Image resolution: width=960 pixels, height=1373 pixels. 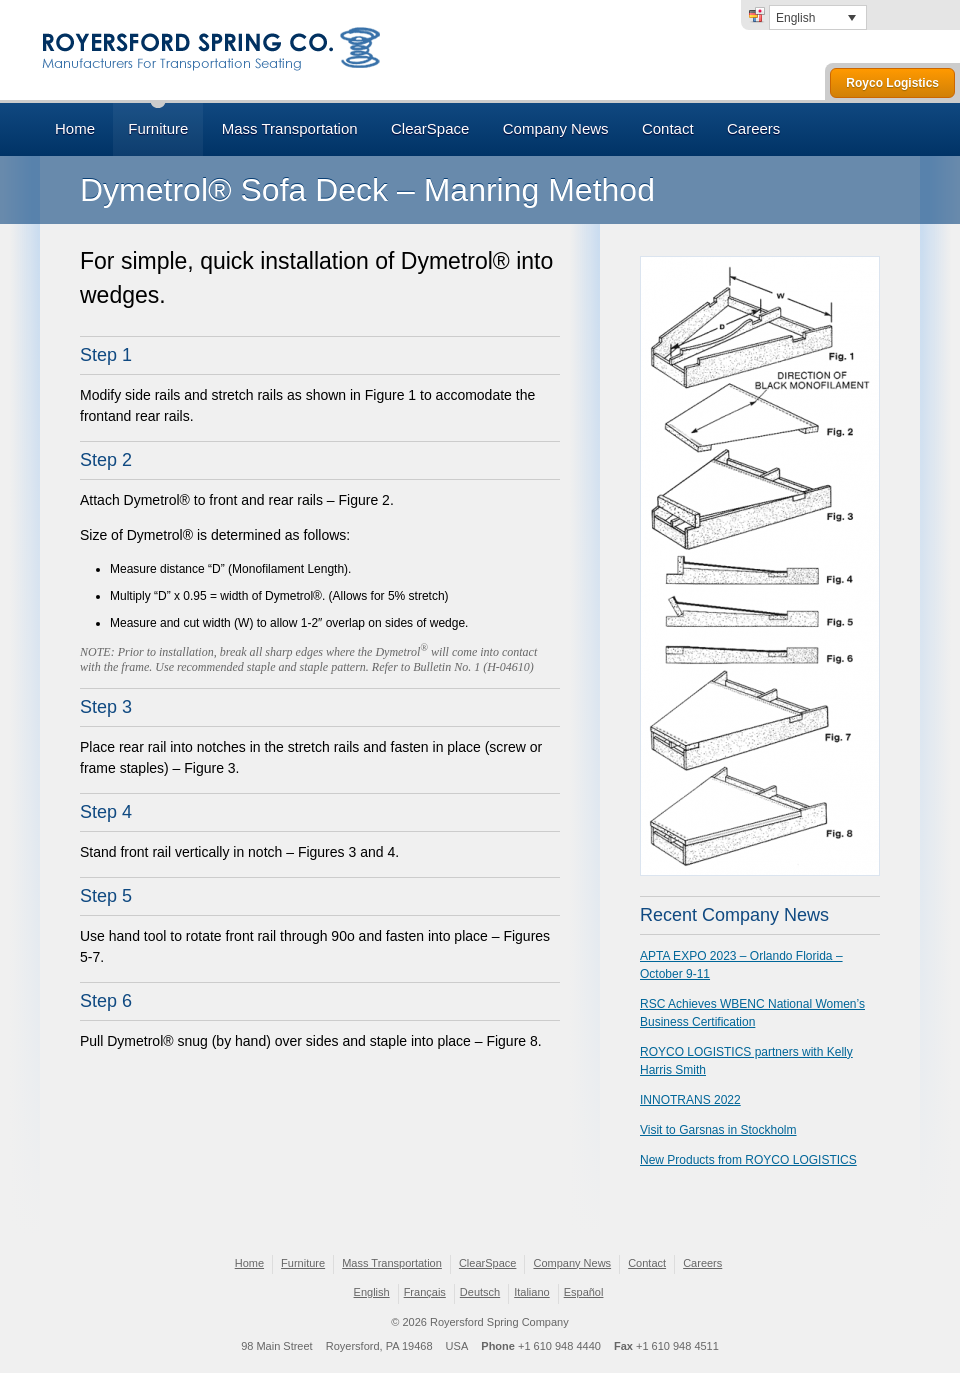 What do you see at coordinates (75, 128) in the screenshot?
I see `Home` at bounding box center [75, 128].